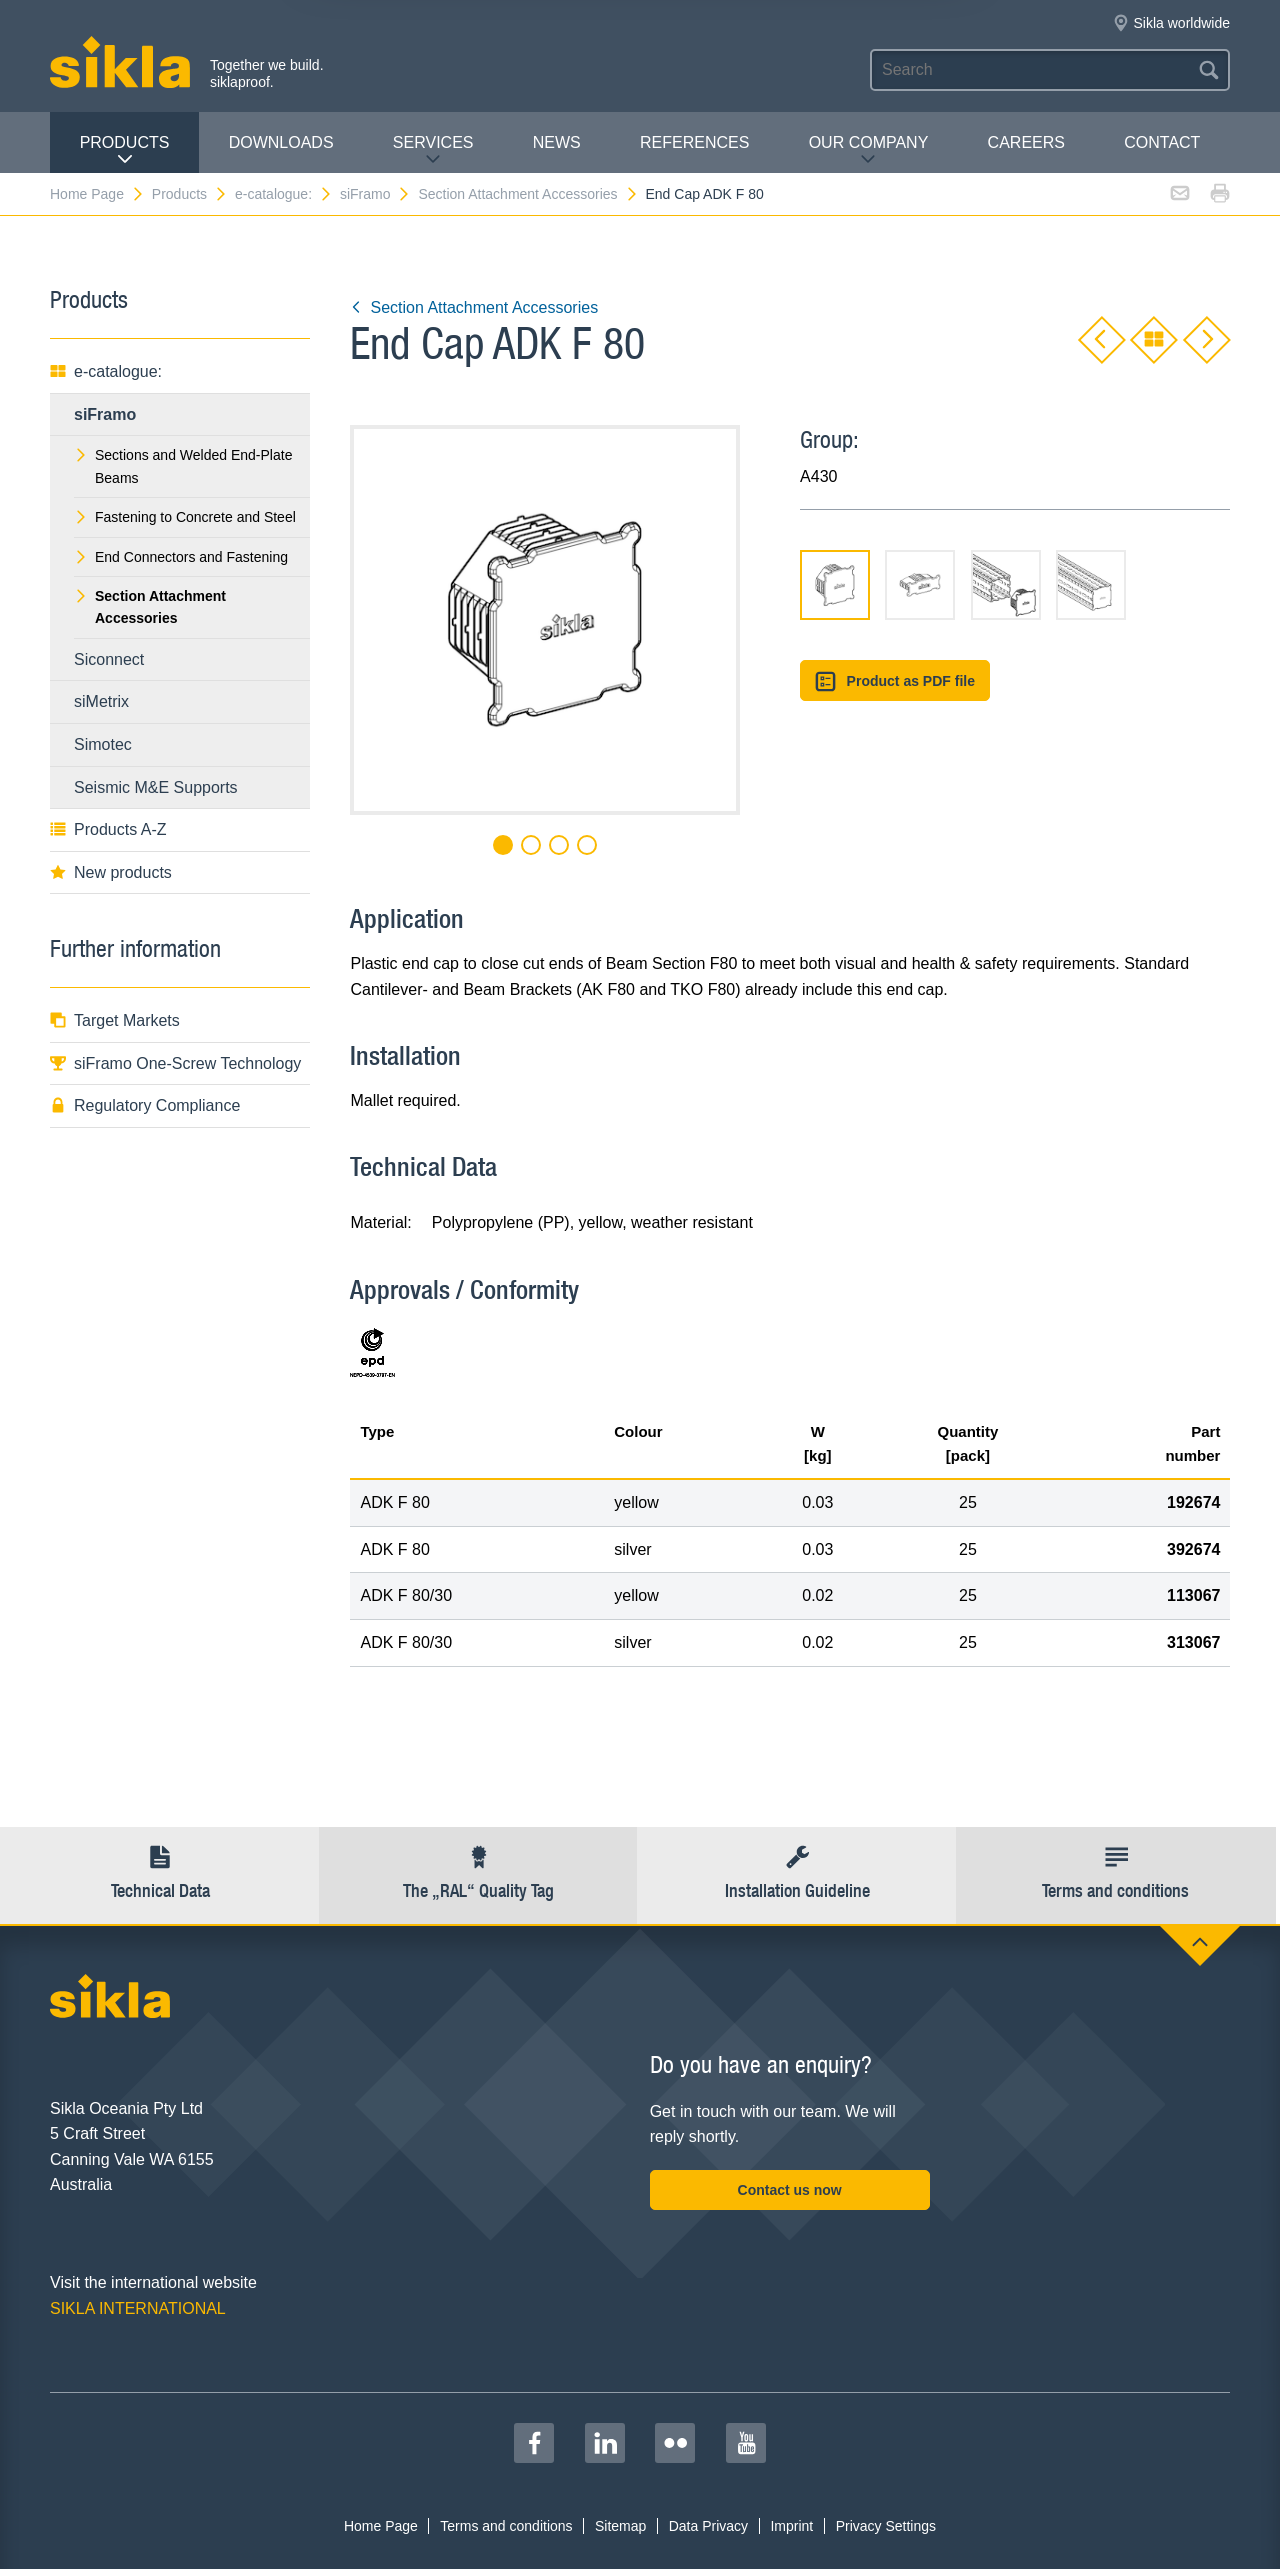 The image size is (1280, 2569). Describe the element at coordinates (181, 557) in the screenshot. I see `End Connectors and Fastening` at that location.